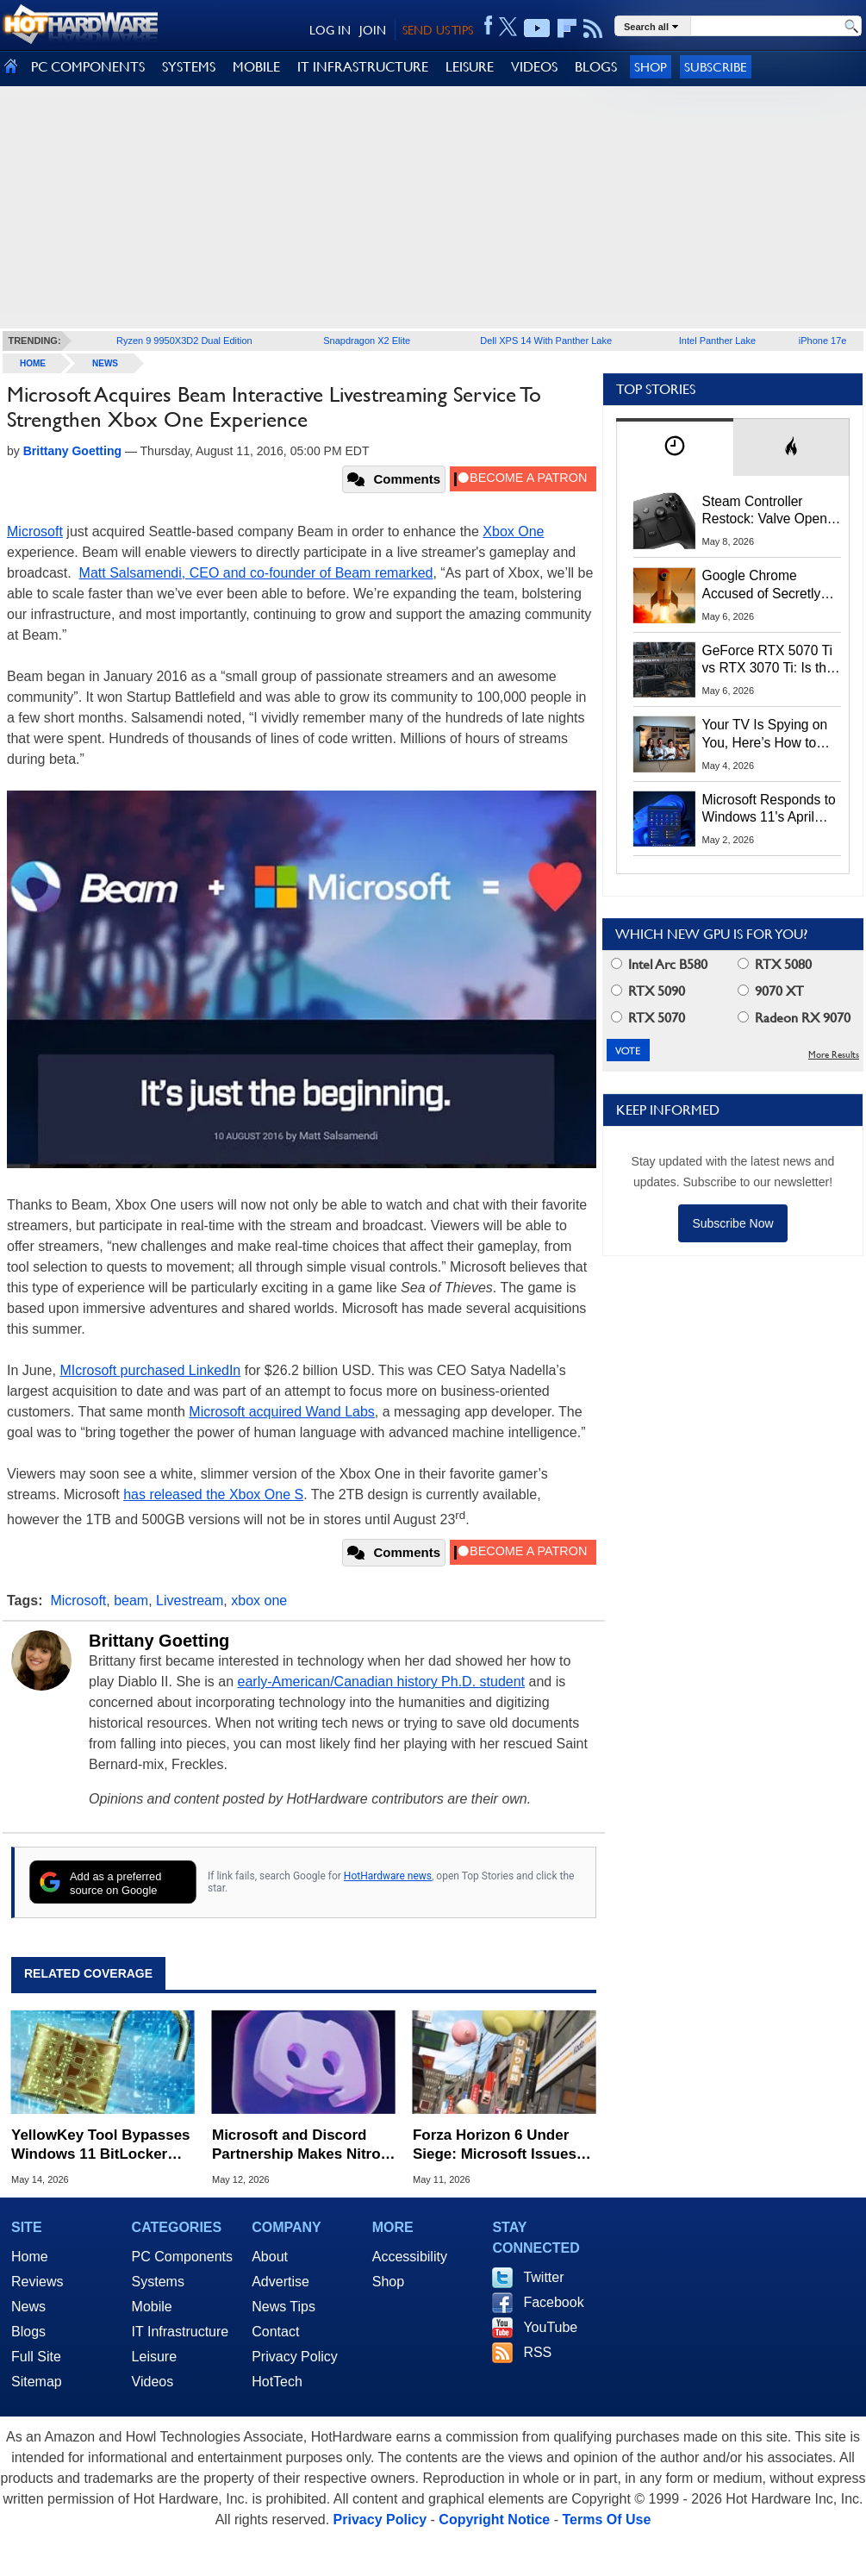 The height and width of the screenshot is (2576, 866). What do you see at coordinates (152, 2306) in the screenshot?
I see `Mobile` at bounding box center [152, 2306].